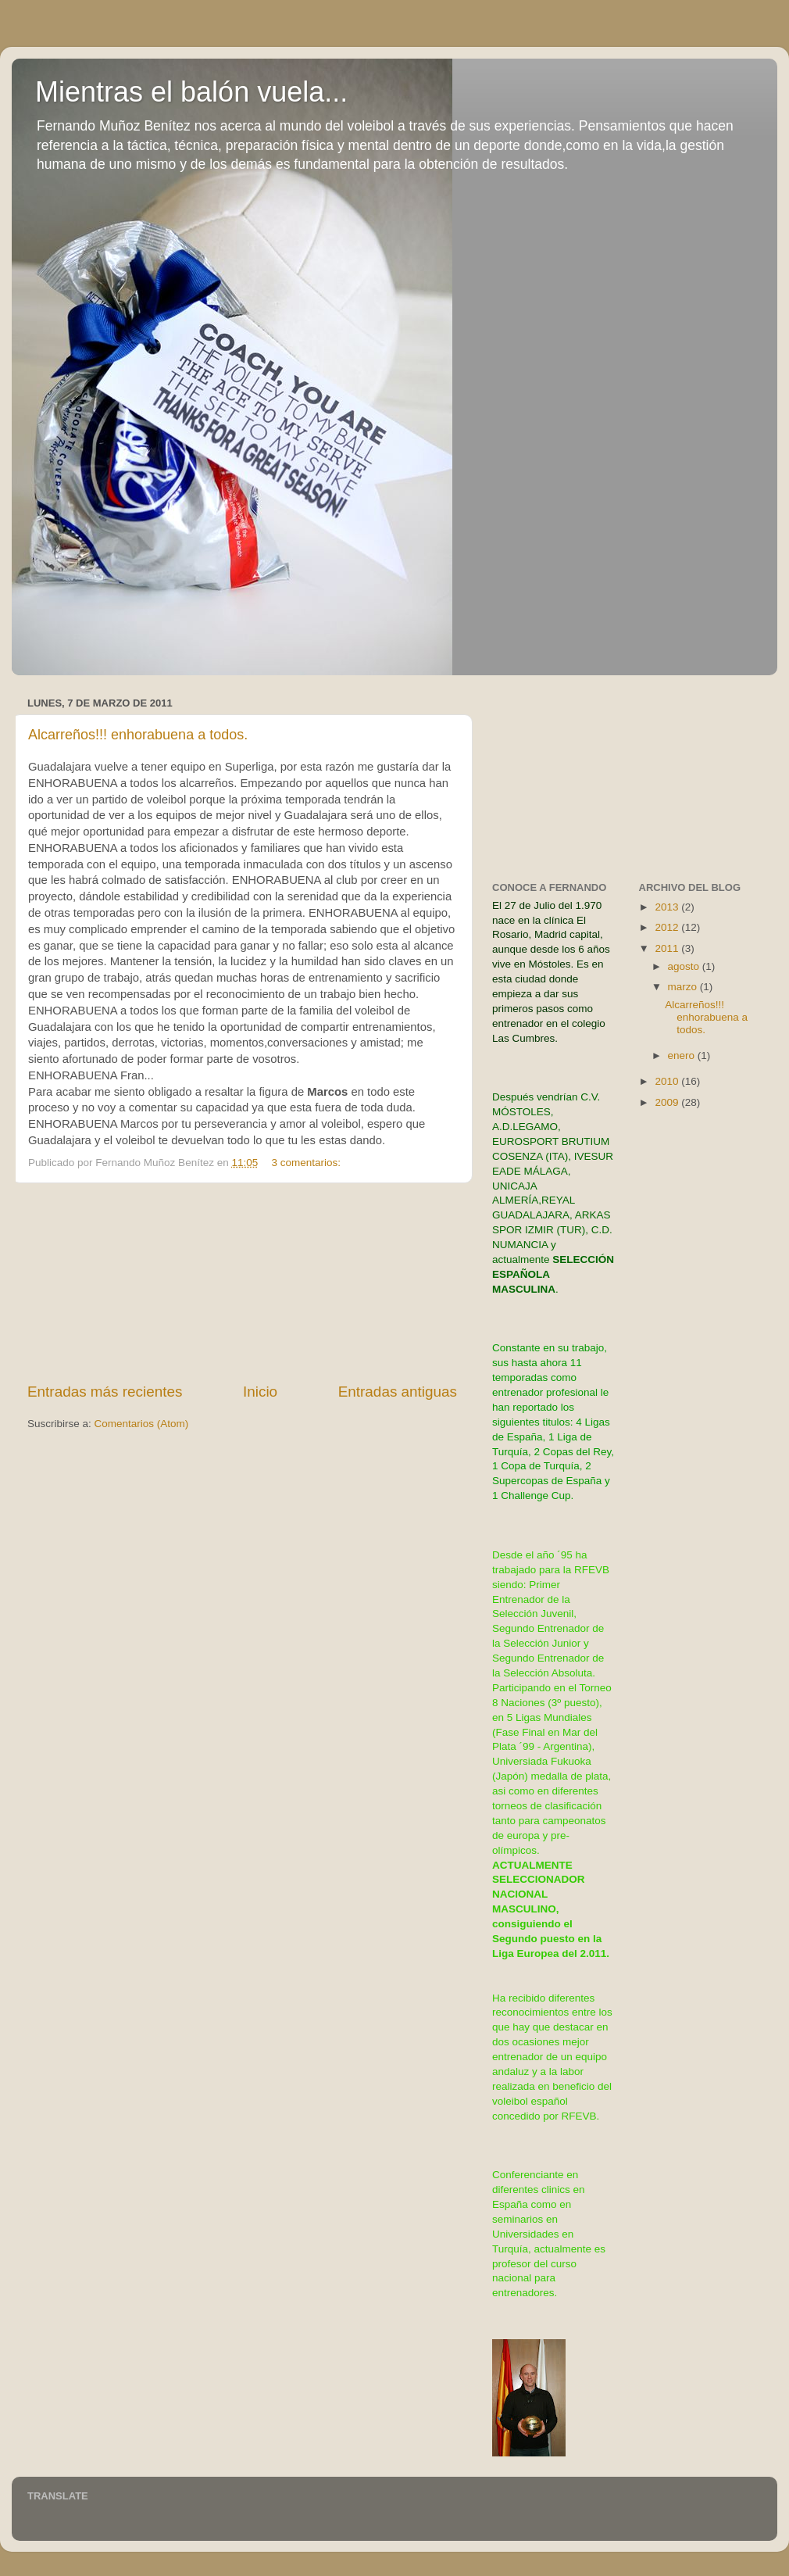  What do you see at coordinates (138, 734) in the screenshot?
I see `Alcarreños!!! enhorabuena a todos.` at bounding box center [138, 734].